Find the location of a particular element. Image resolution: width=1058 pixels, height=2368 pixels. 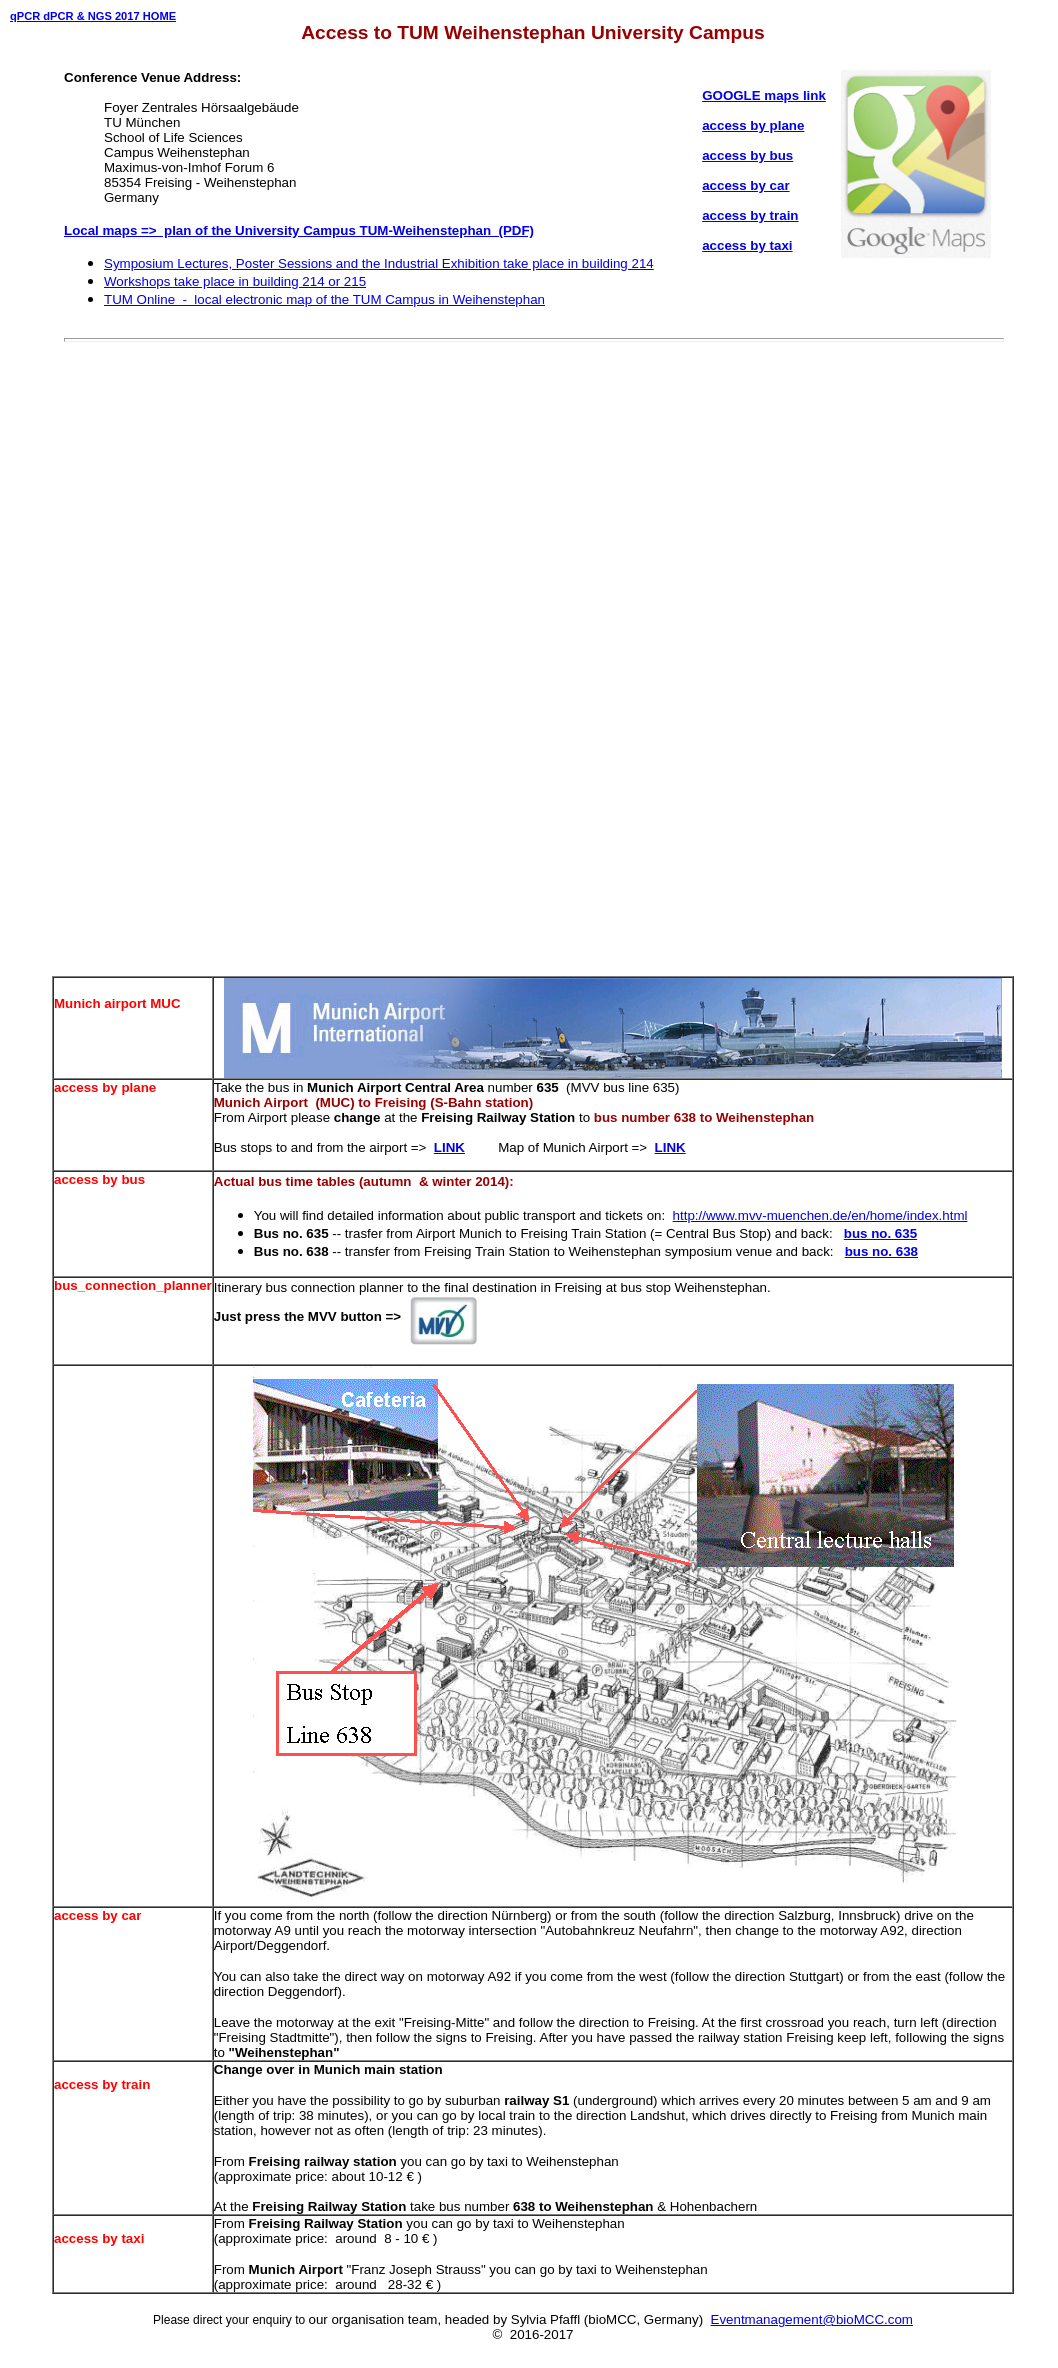

LINK is located at coordinates (449, 1147).